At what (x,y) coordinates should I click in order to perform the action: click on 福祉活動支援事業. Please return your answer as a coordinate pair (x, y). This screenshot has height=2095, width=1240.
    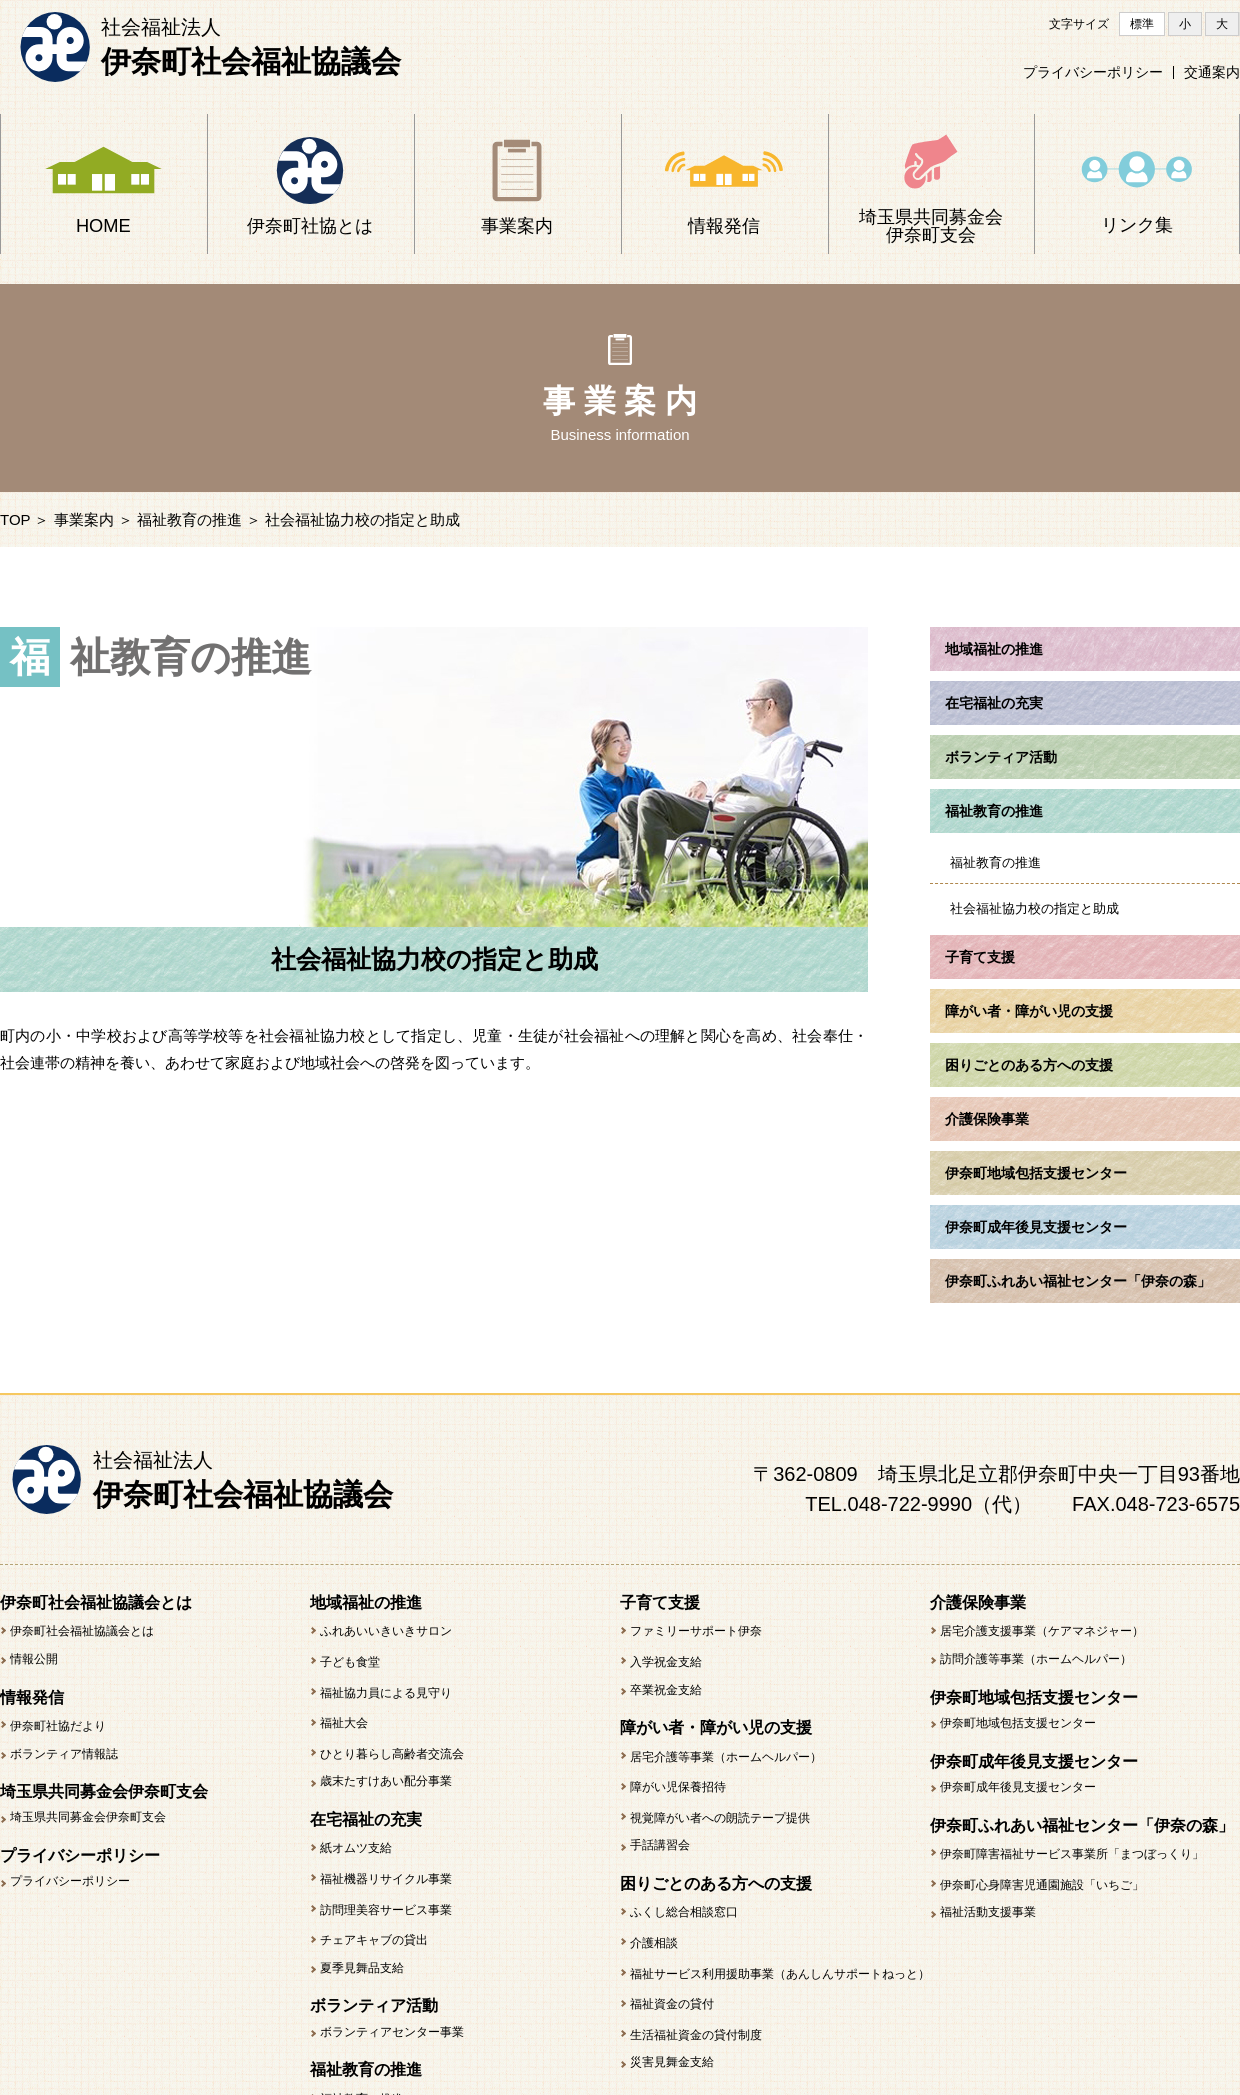
    Looking at the image, I should click on (988, 1912).